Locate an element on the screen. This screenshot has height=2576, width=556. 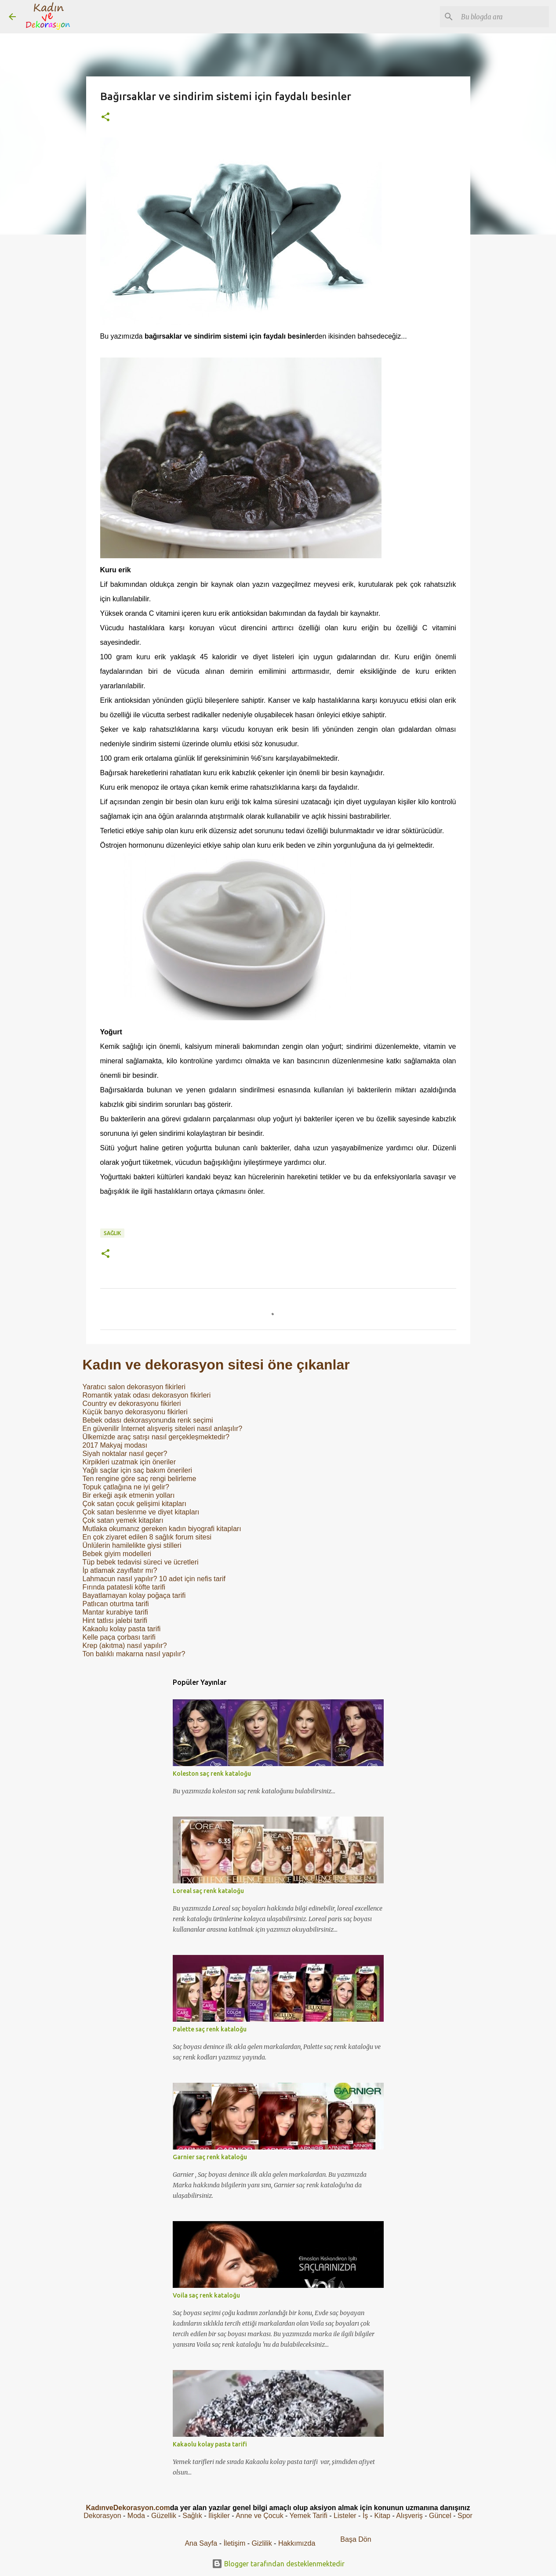
[button] is located at coordinates (105, 117).